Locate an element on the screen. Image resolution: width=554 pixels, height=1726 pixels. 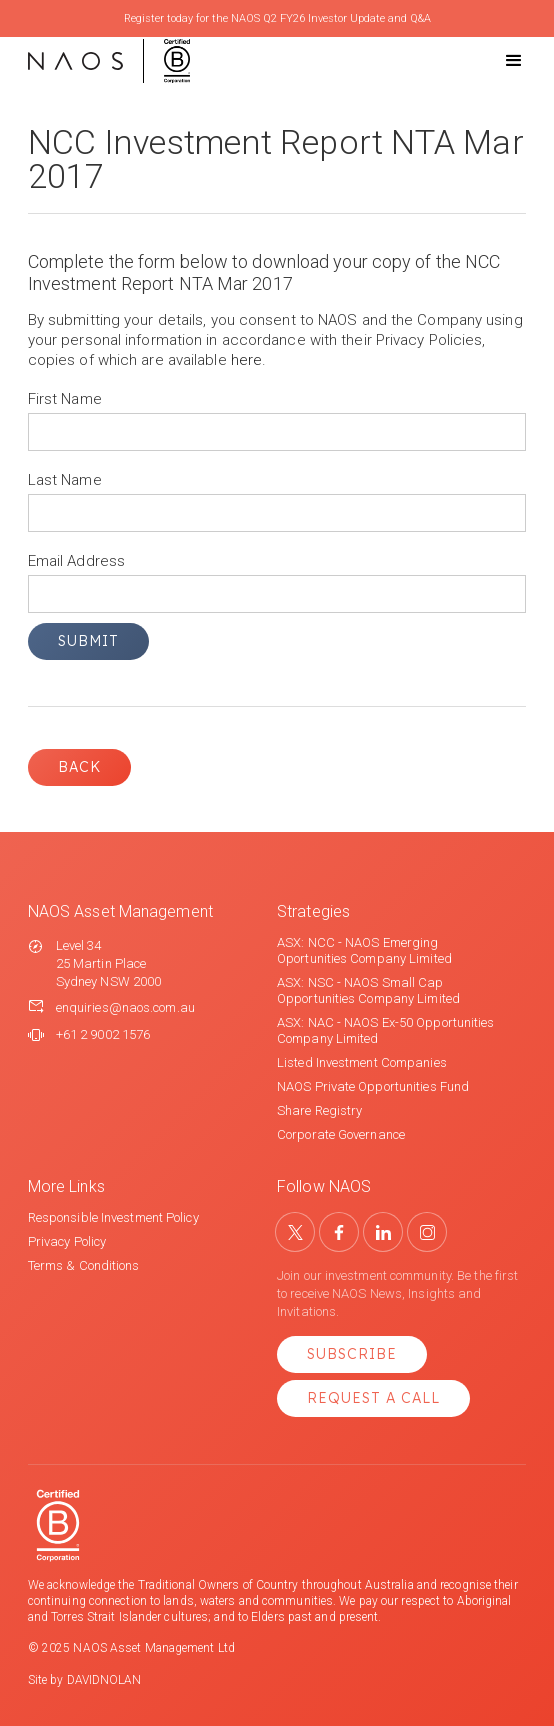
ASX: NCC - NAOS Emerging Oportunities Company Limited is located at coordinates (364, 950).